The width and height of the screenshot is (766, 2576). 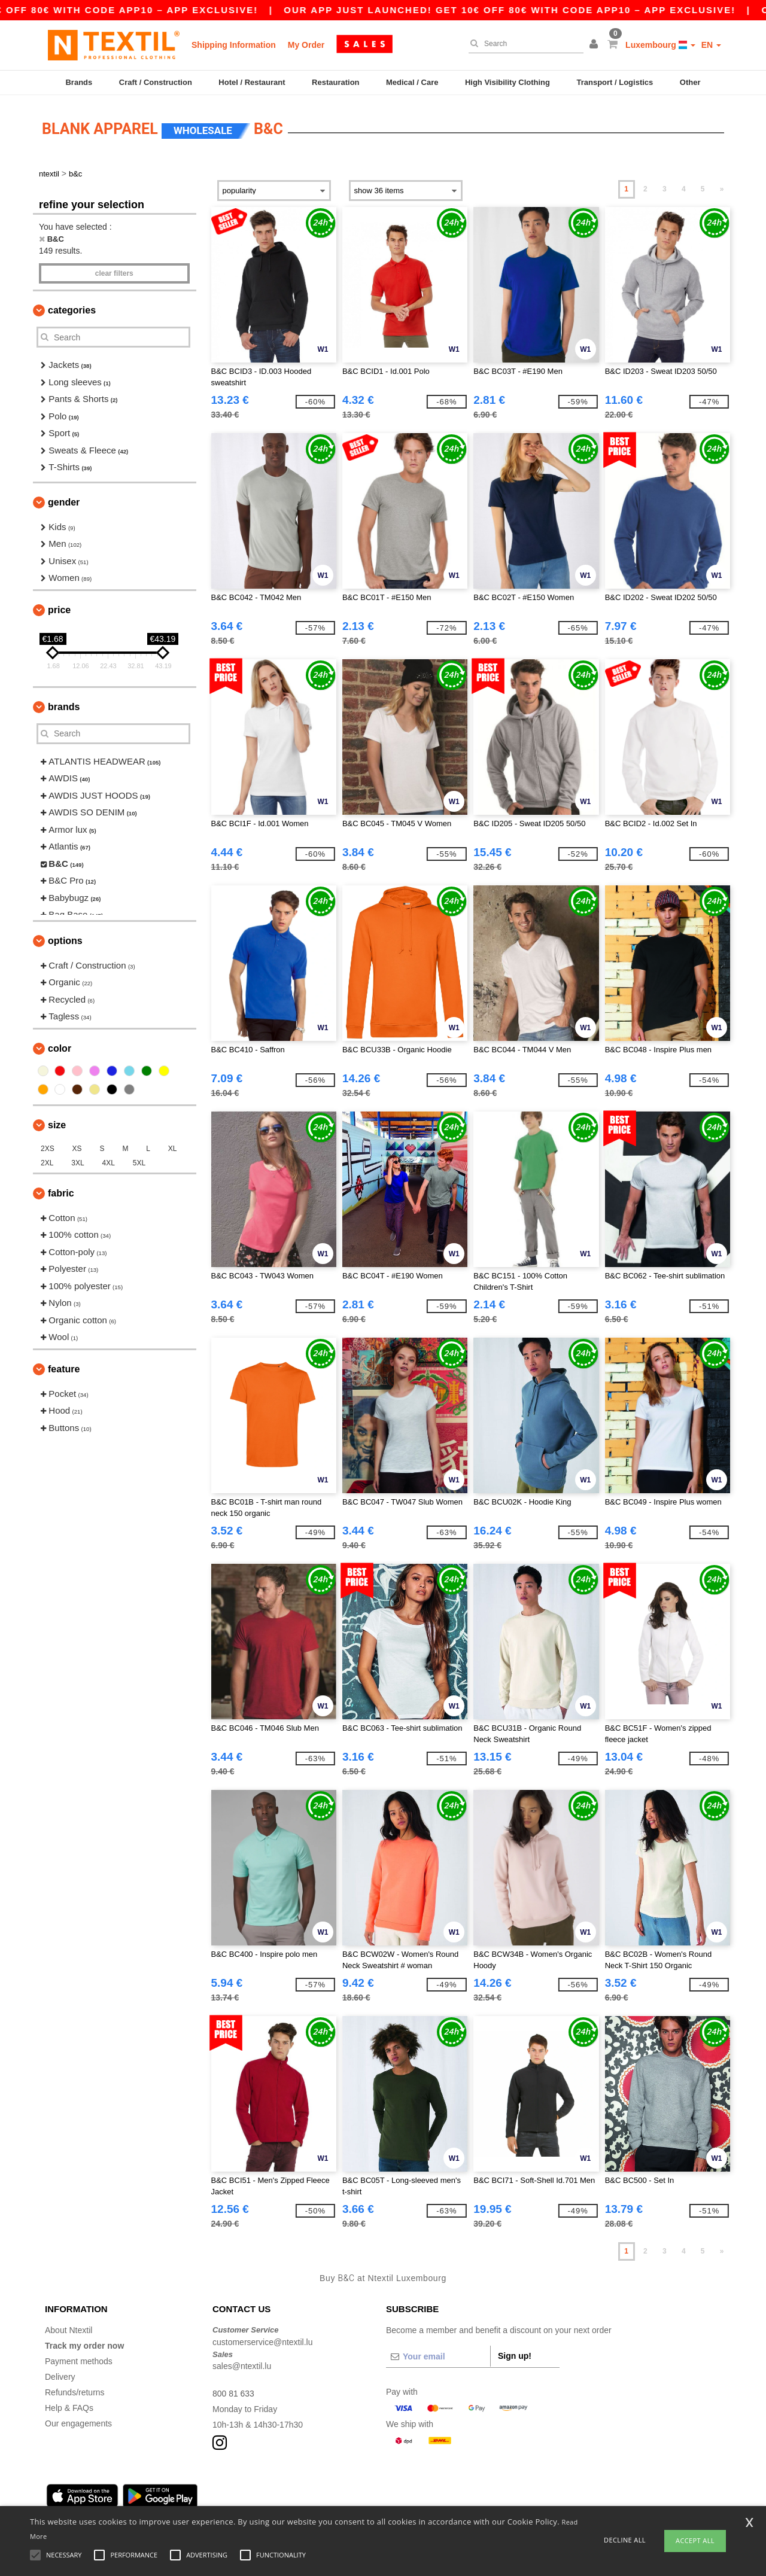 What do you see at coordinates (61, 1191) in the screenshot?
I see `Fabric [button]` at bounding box center [61, 1191].